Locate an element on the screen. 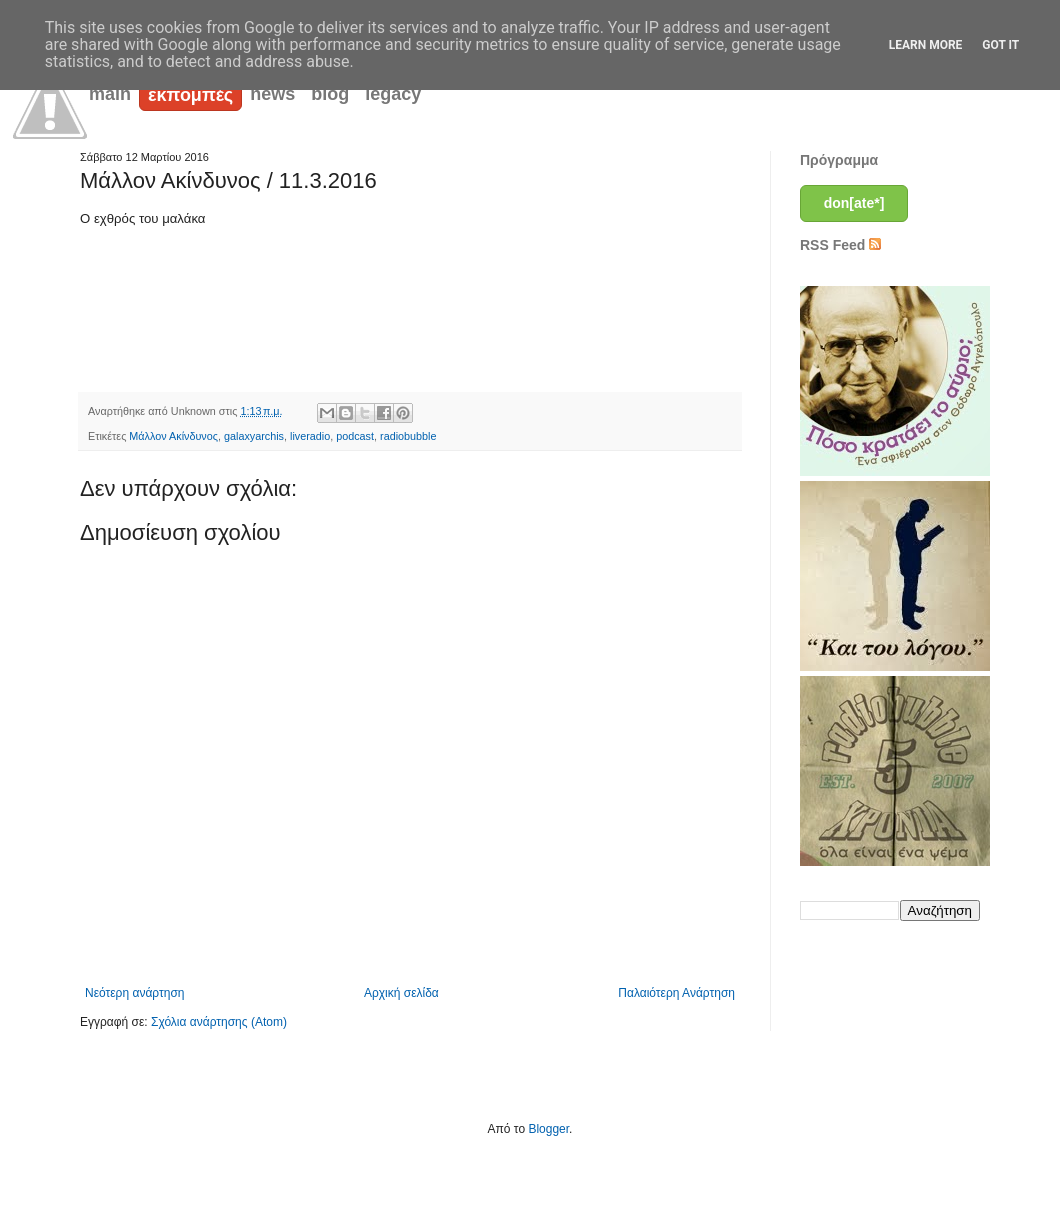 The height and width of the screenshot is (1216, 1060). blog is located at coordinates (330, 94).